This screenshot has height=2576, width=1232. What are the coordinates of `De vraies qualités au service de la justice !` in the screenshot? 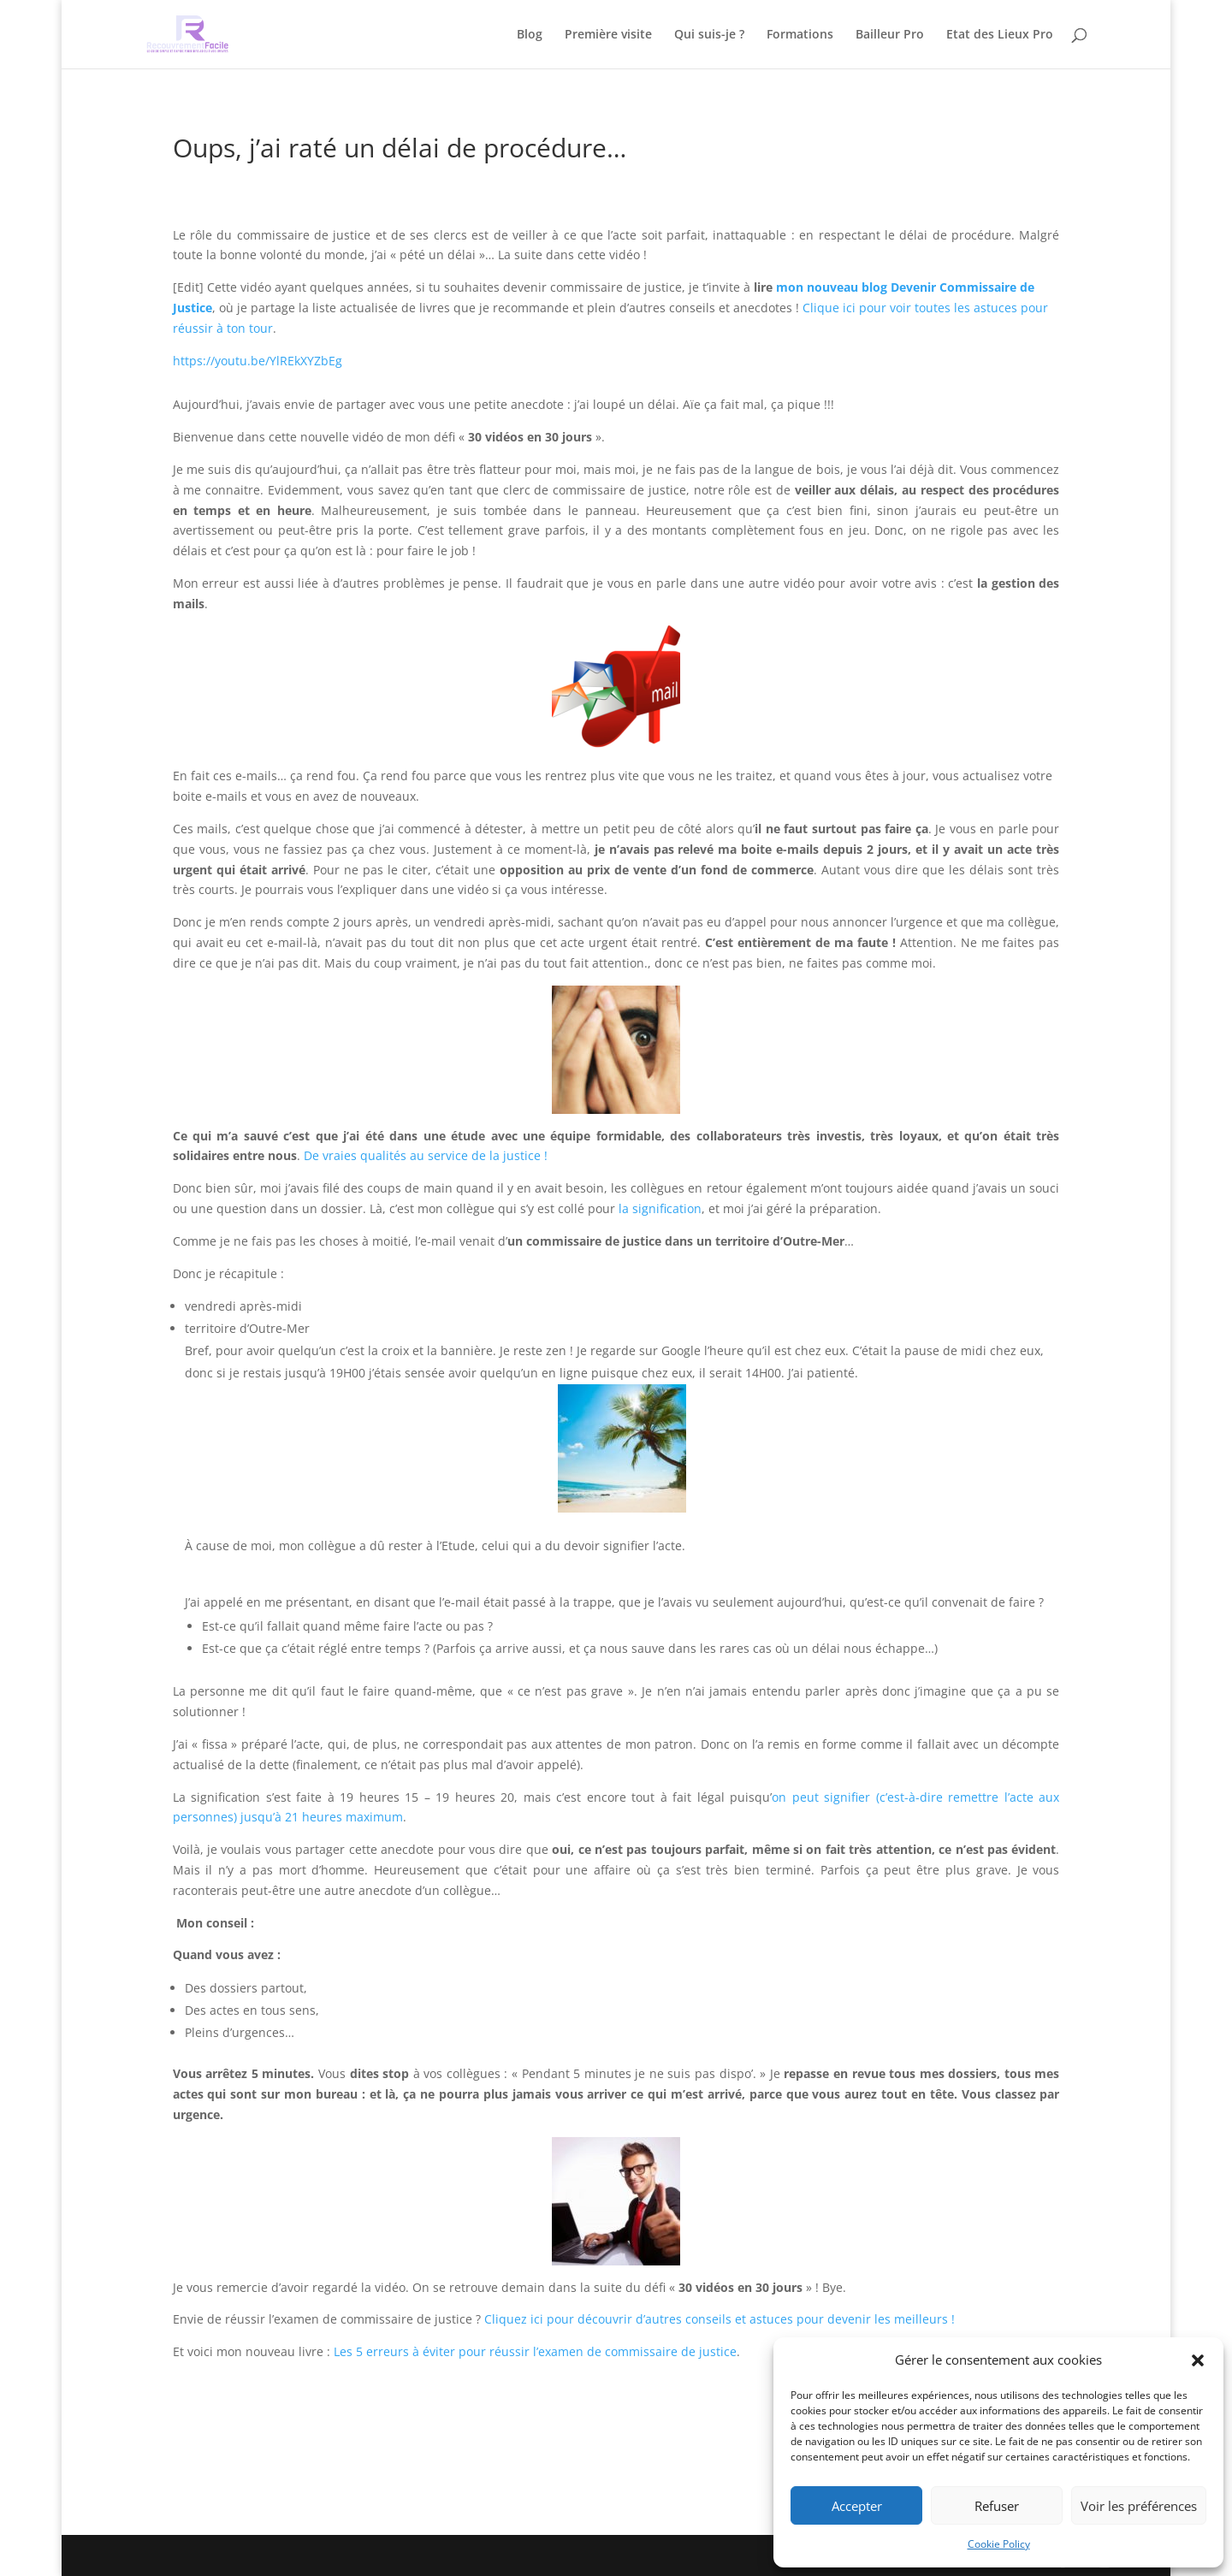 It's located at (426, 1155).